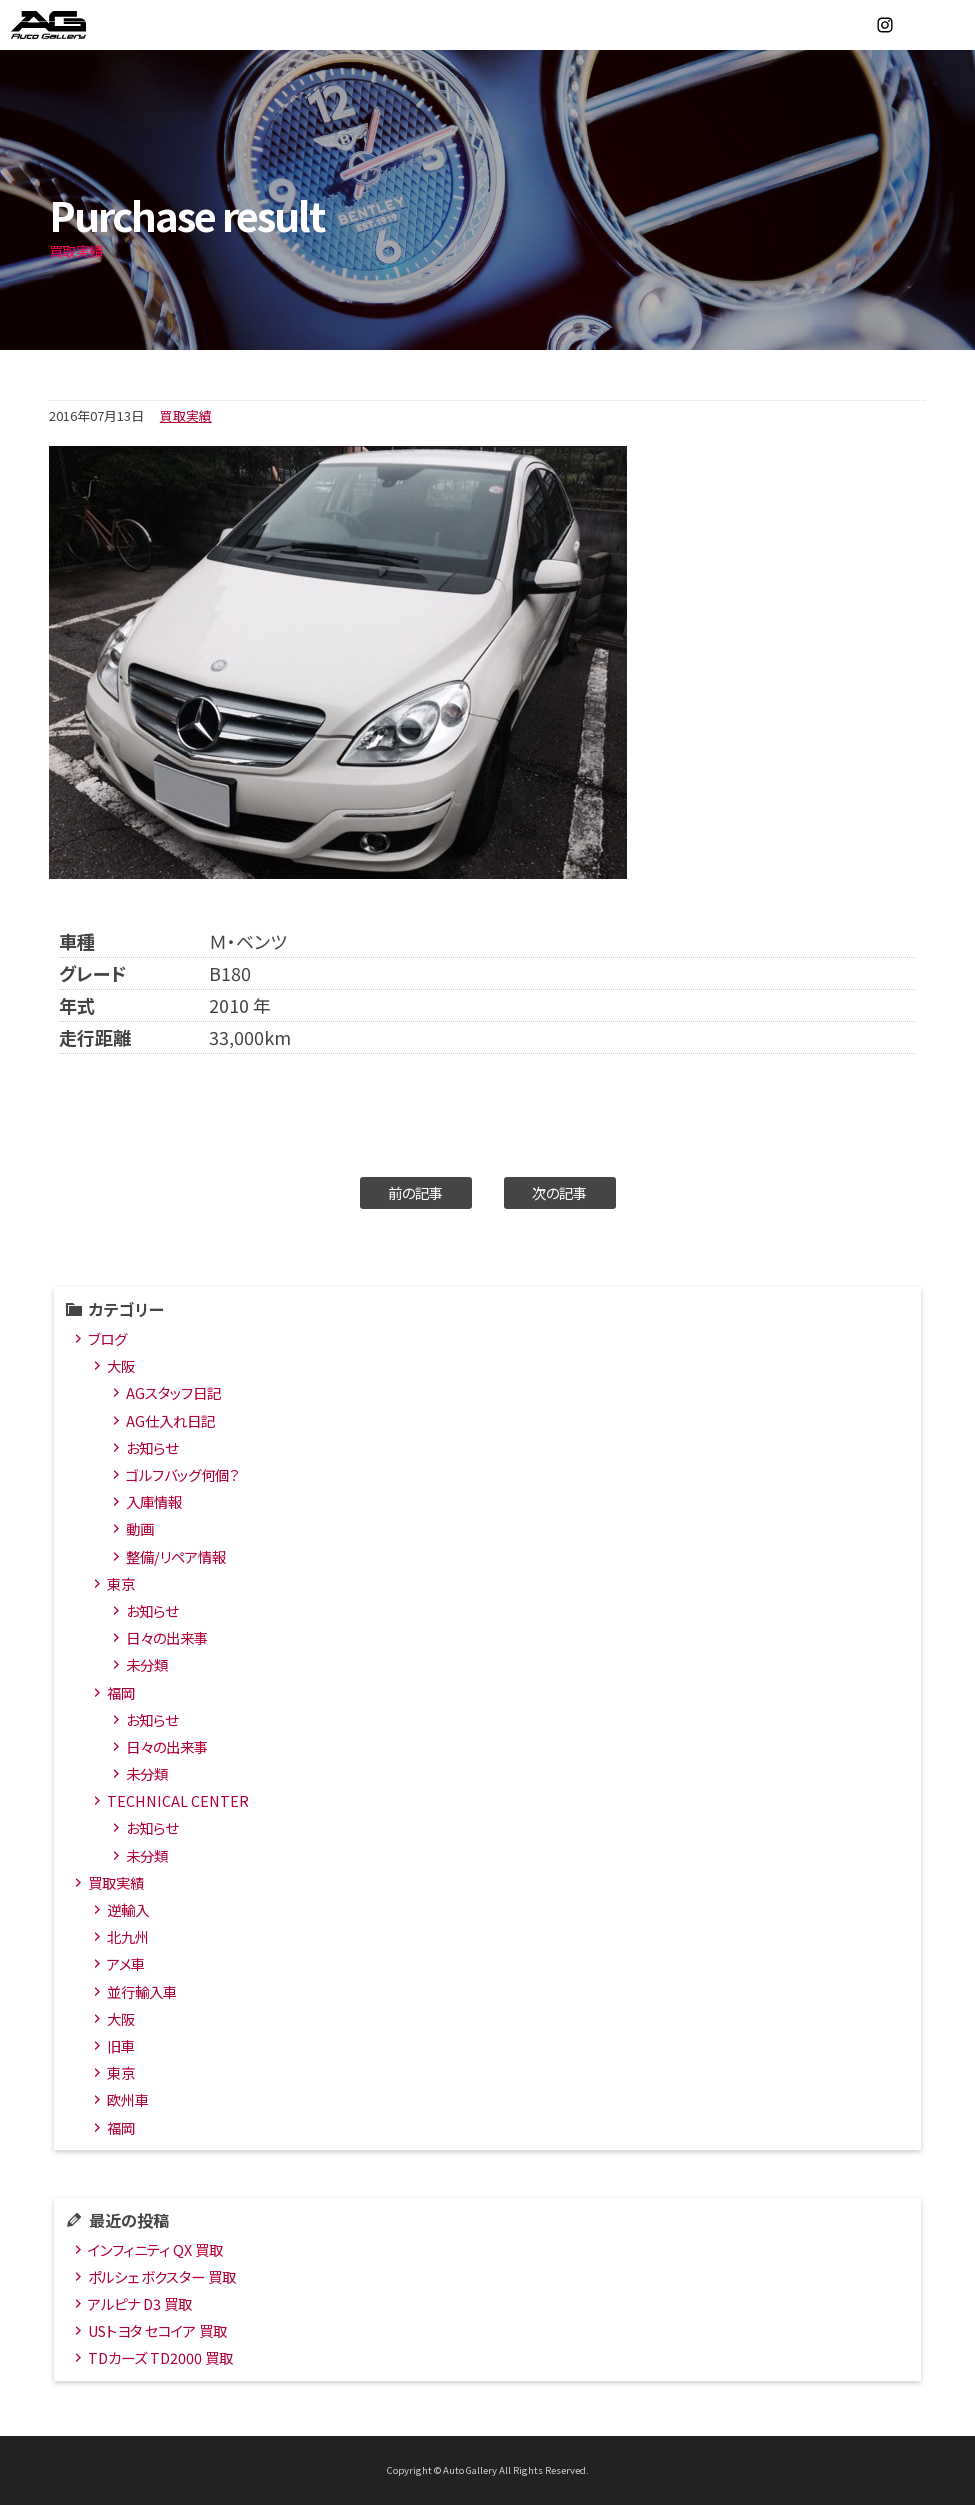 Image resolution: width=975 pixels, height=2505 pixels. What do you see at coordinates (121, 2045) in the screenshot?
I see `旧車` at bounding box center [121, 2045].